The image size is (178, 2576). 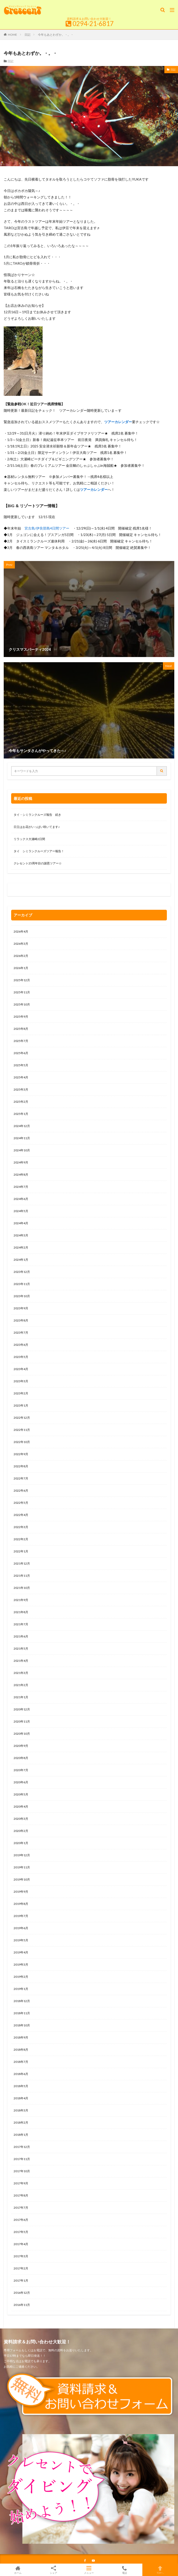 I want to click on 2019年6月, so click(x=21, y=1928).